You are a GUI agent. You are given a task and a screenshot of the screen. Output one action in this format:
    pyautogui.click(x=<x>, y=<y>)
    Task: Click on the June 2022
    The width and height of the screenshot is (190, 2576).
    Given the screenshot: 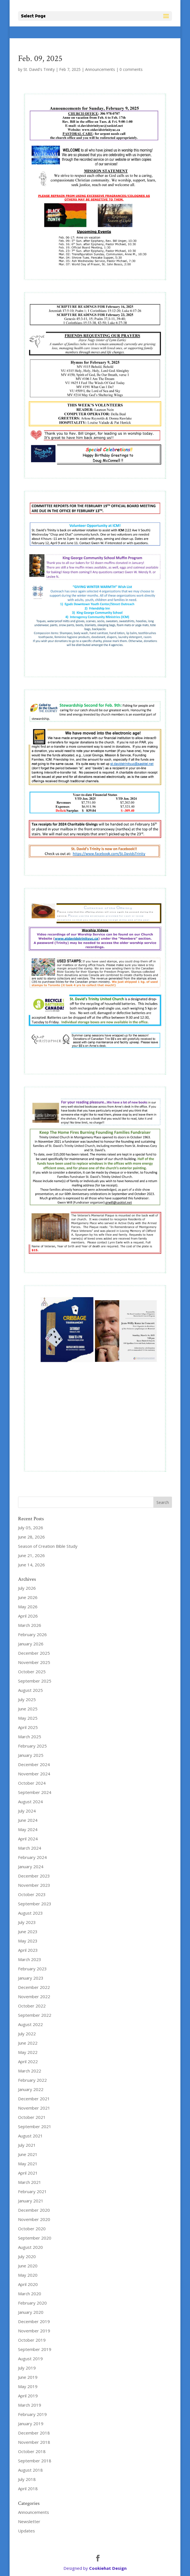 What is the action you would take?
    pyautogui.click(x=27, y=2043)
    